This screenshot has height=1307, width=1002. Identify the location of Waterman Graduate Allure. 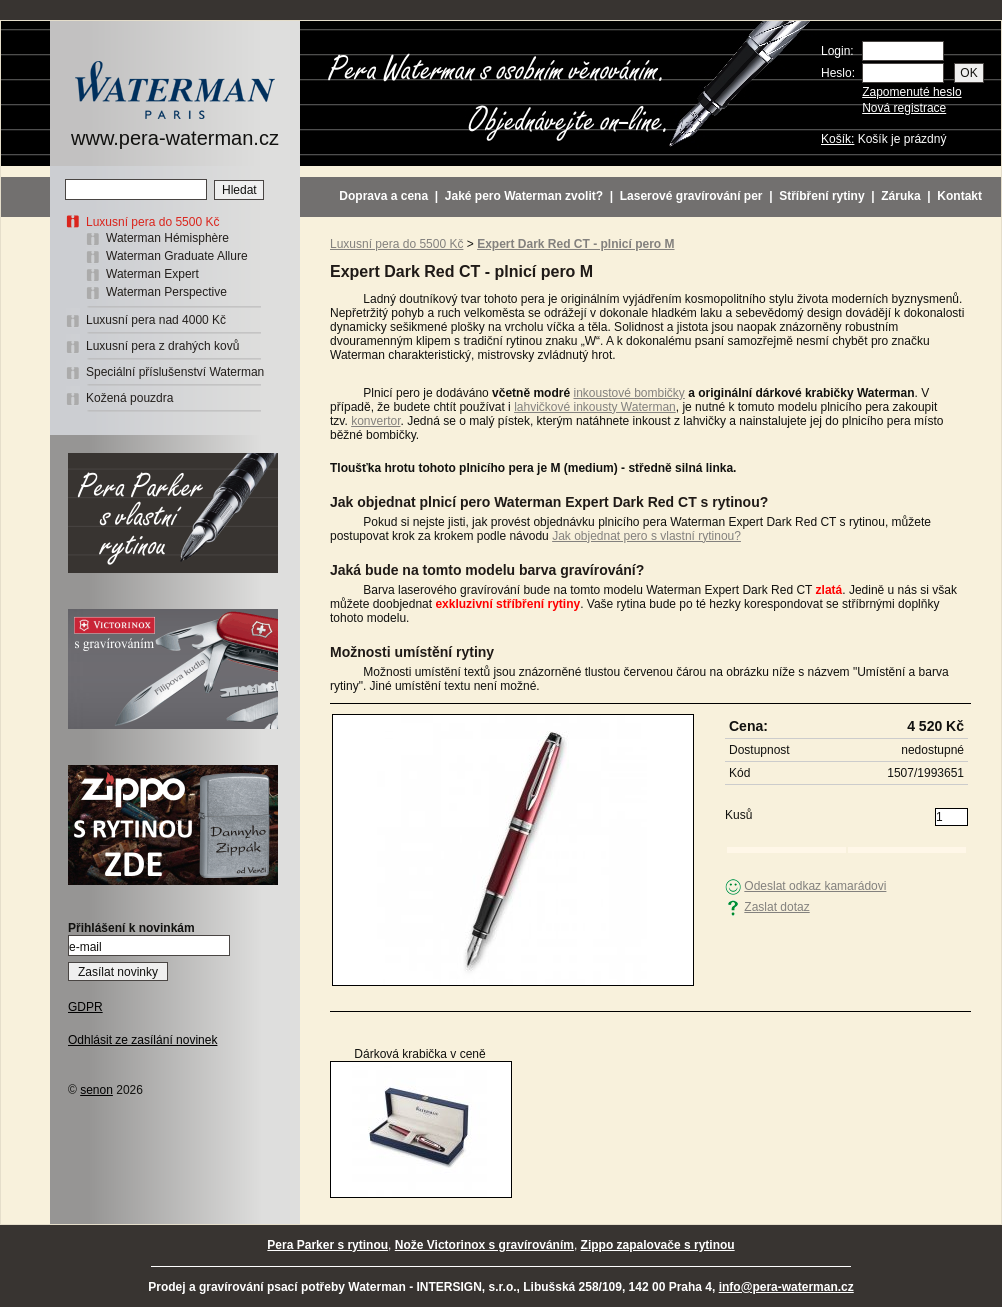
(177, 256).